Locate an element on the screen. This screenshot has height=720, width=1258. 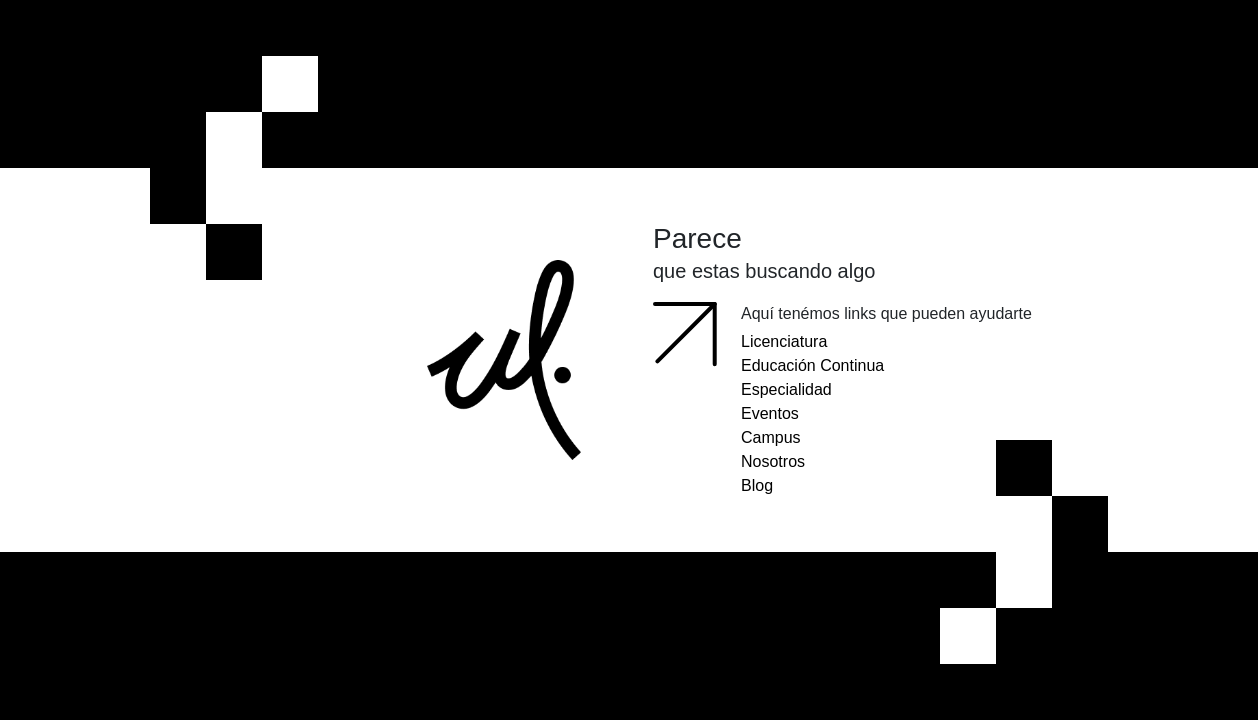
Eventos is located at coordinates (770, 413).